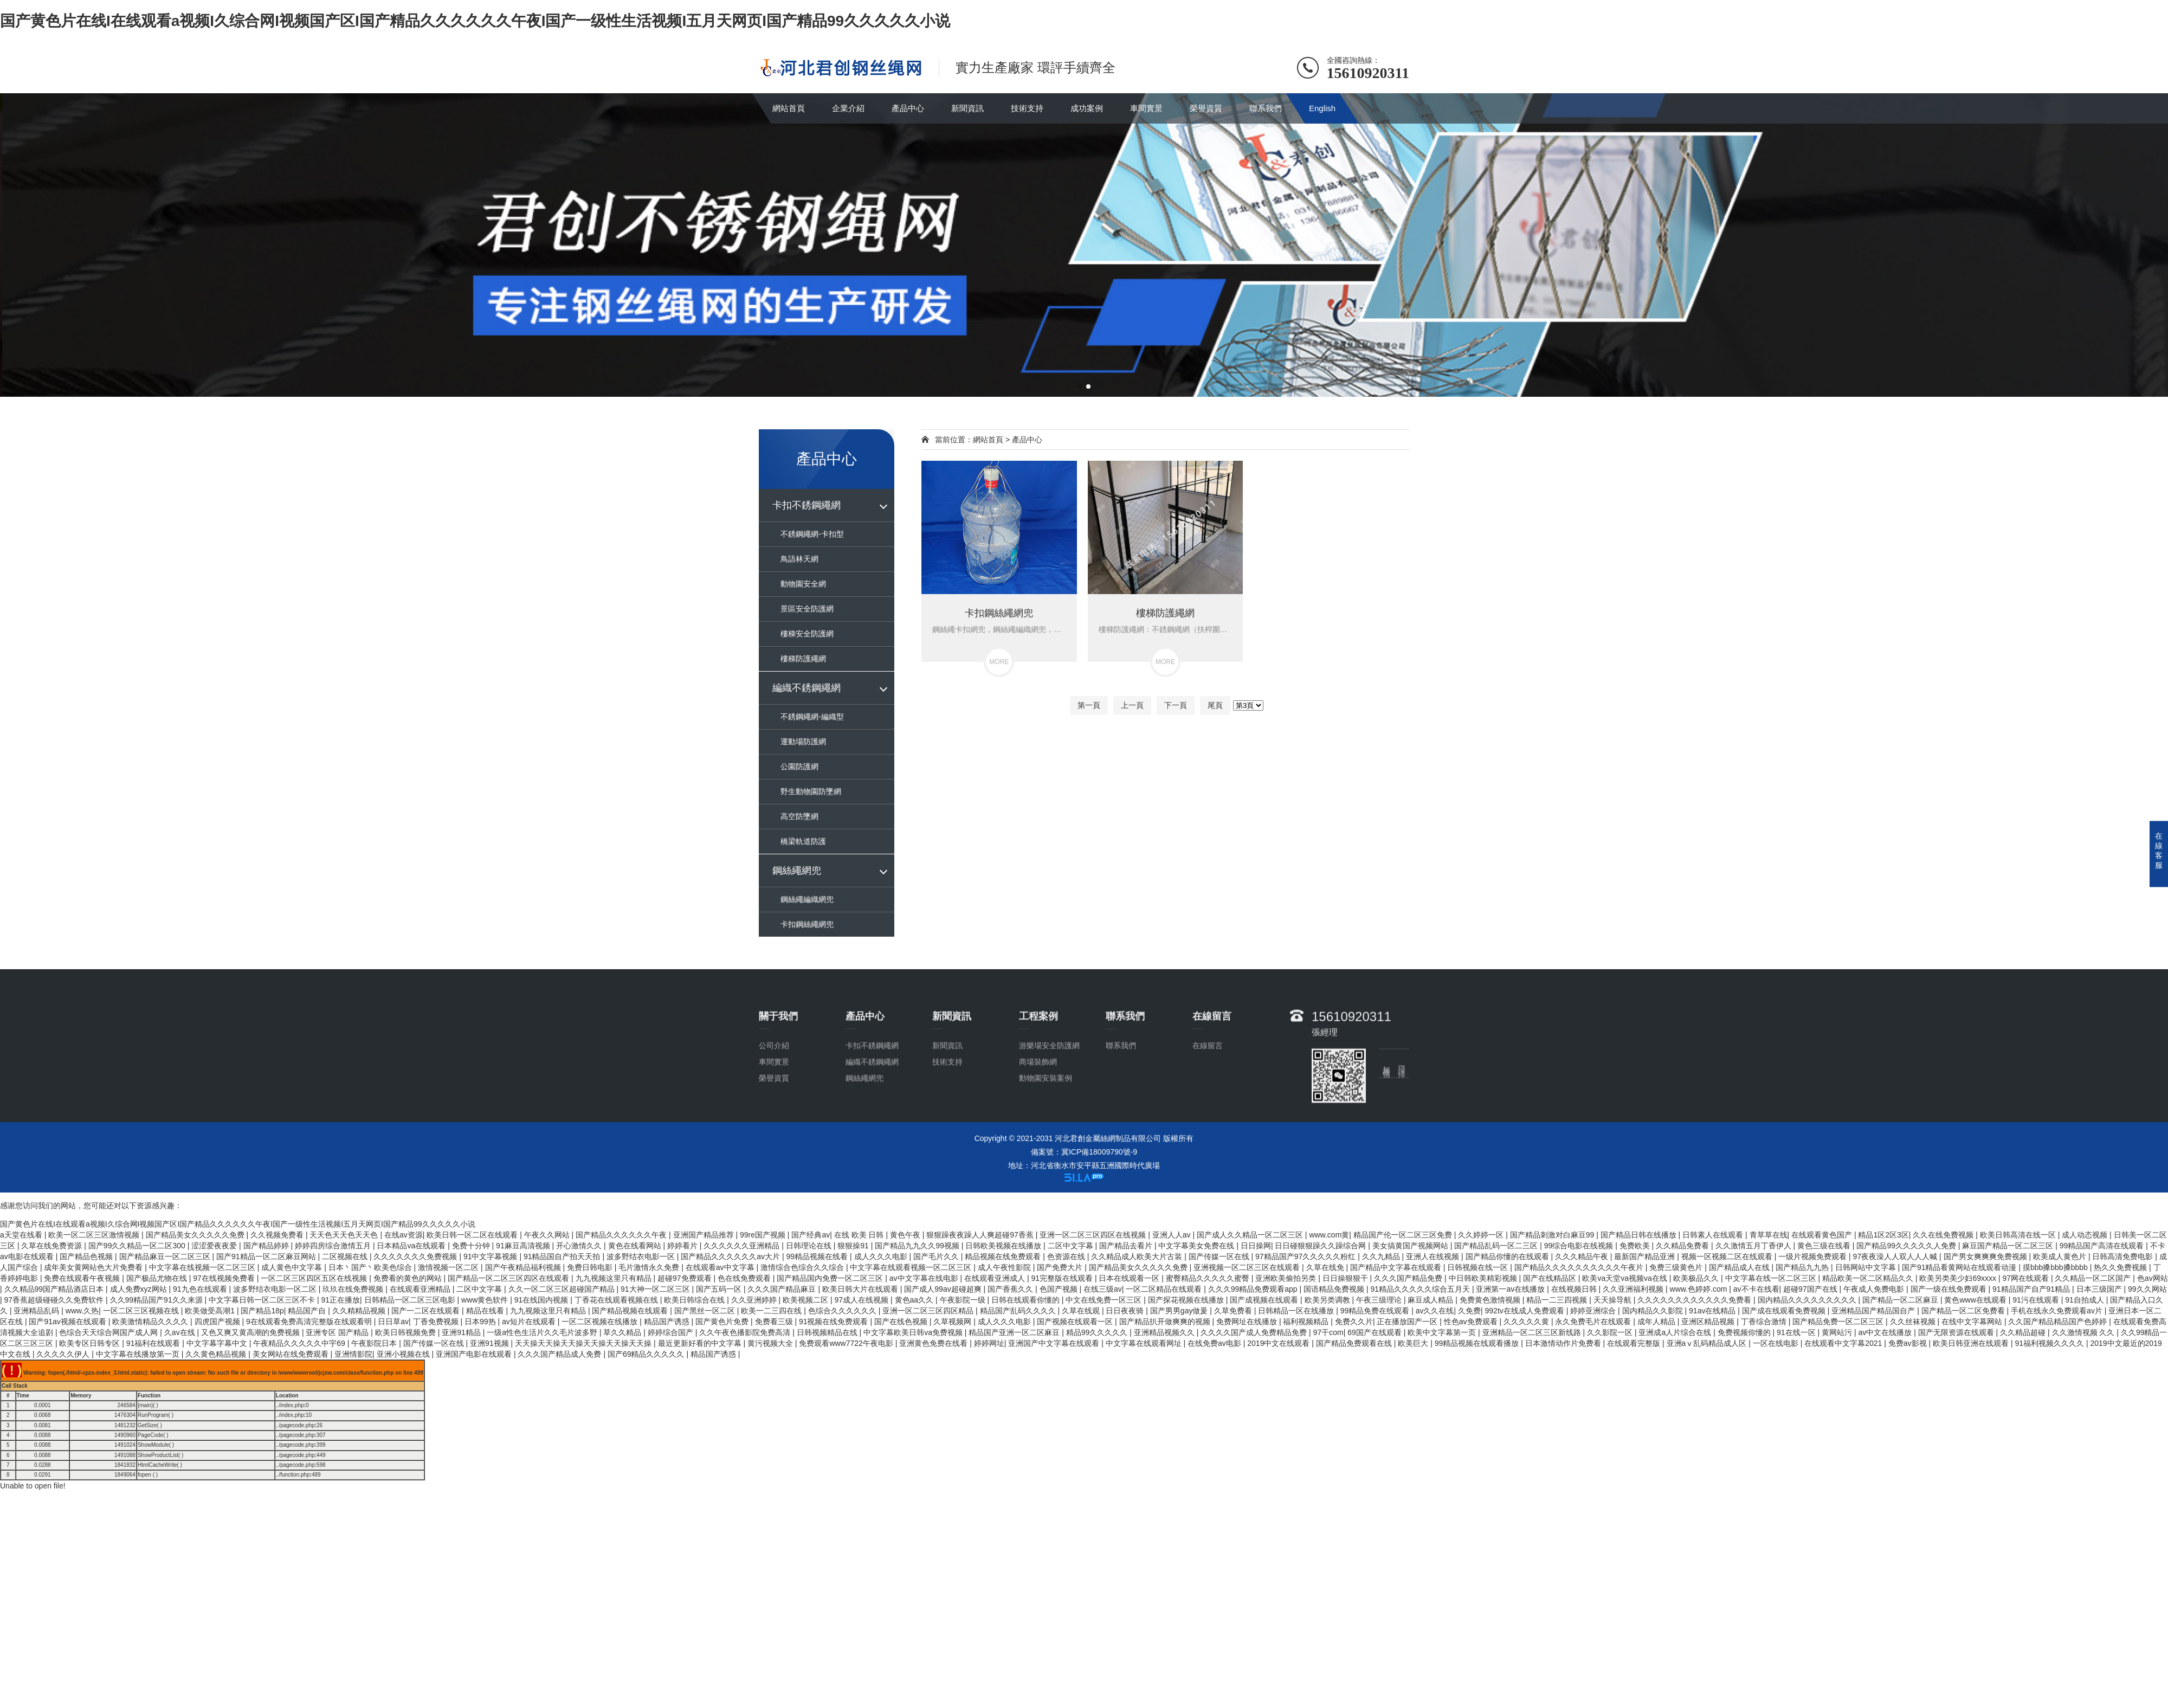  I want to click on 日韩视频精品在线, so click(828, 1332).